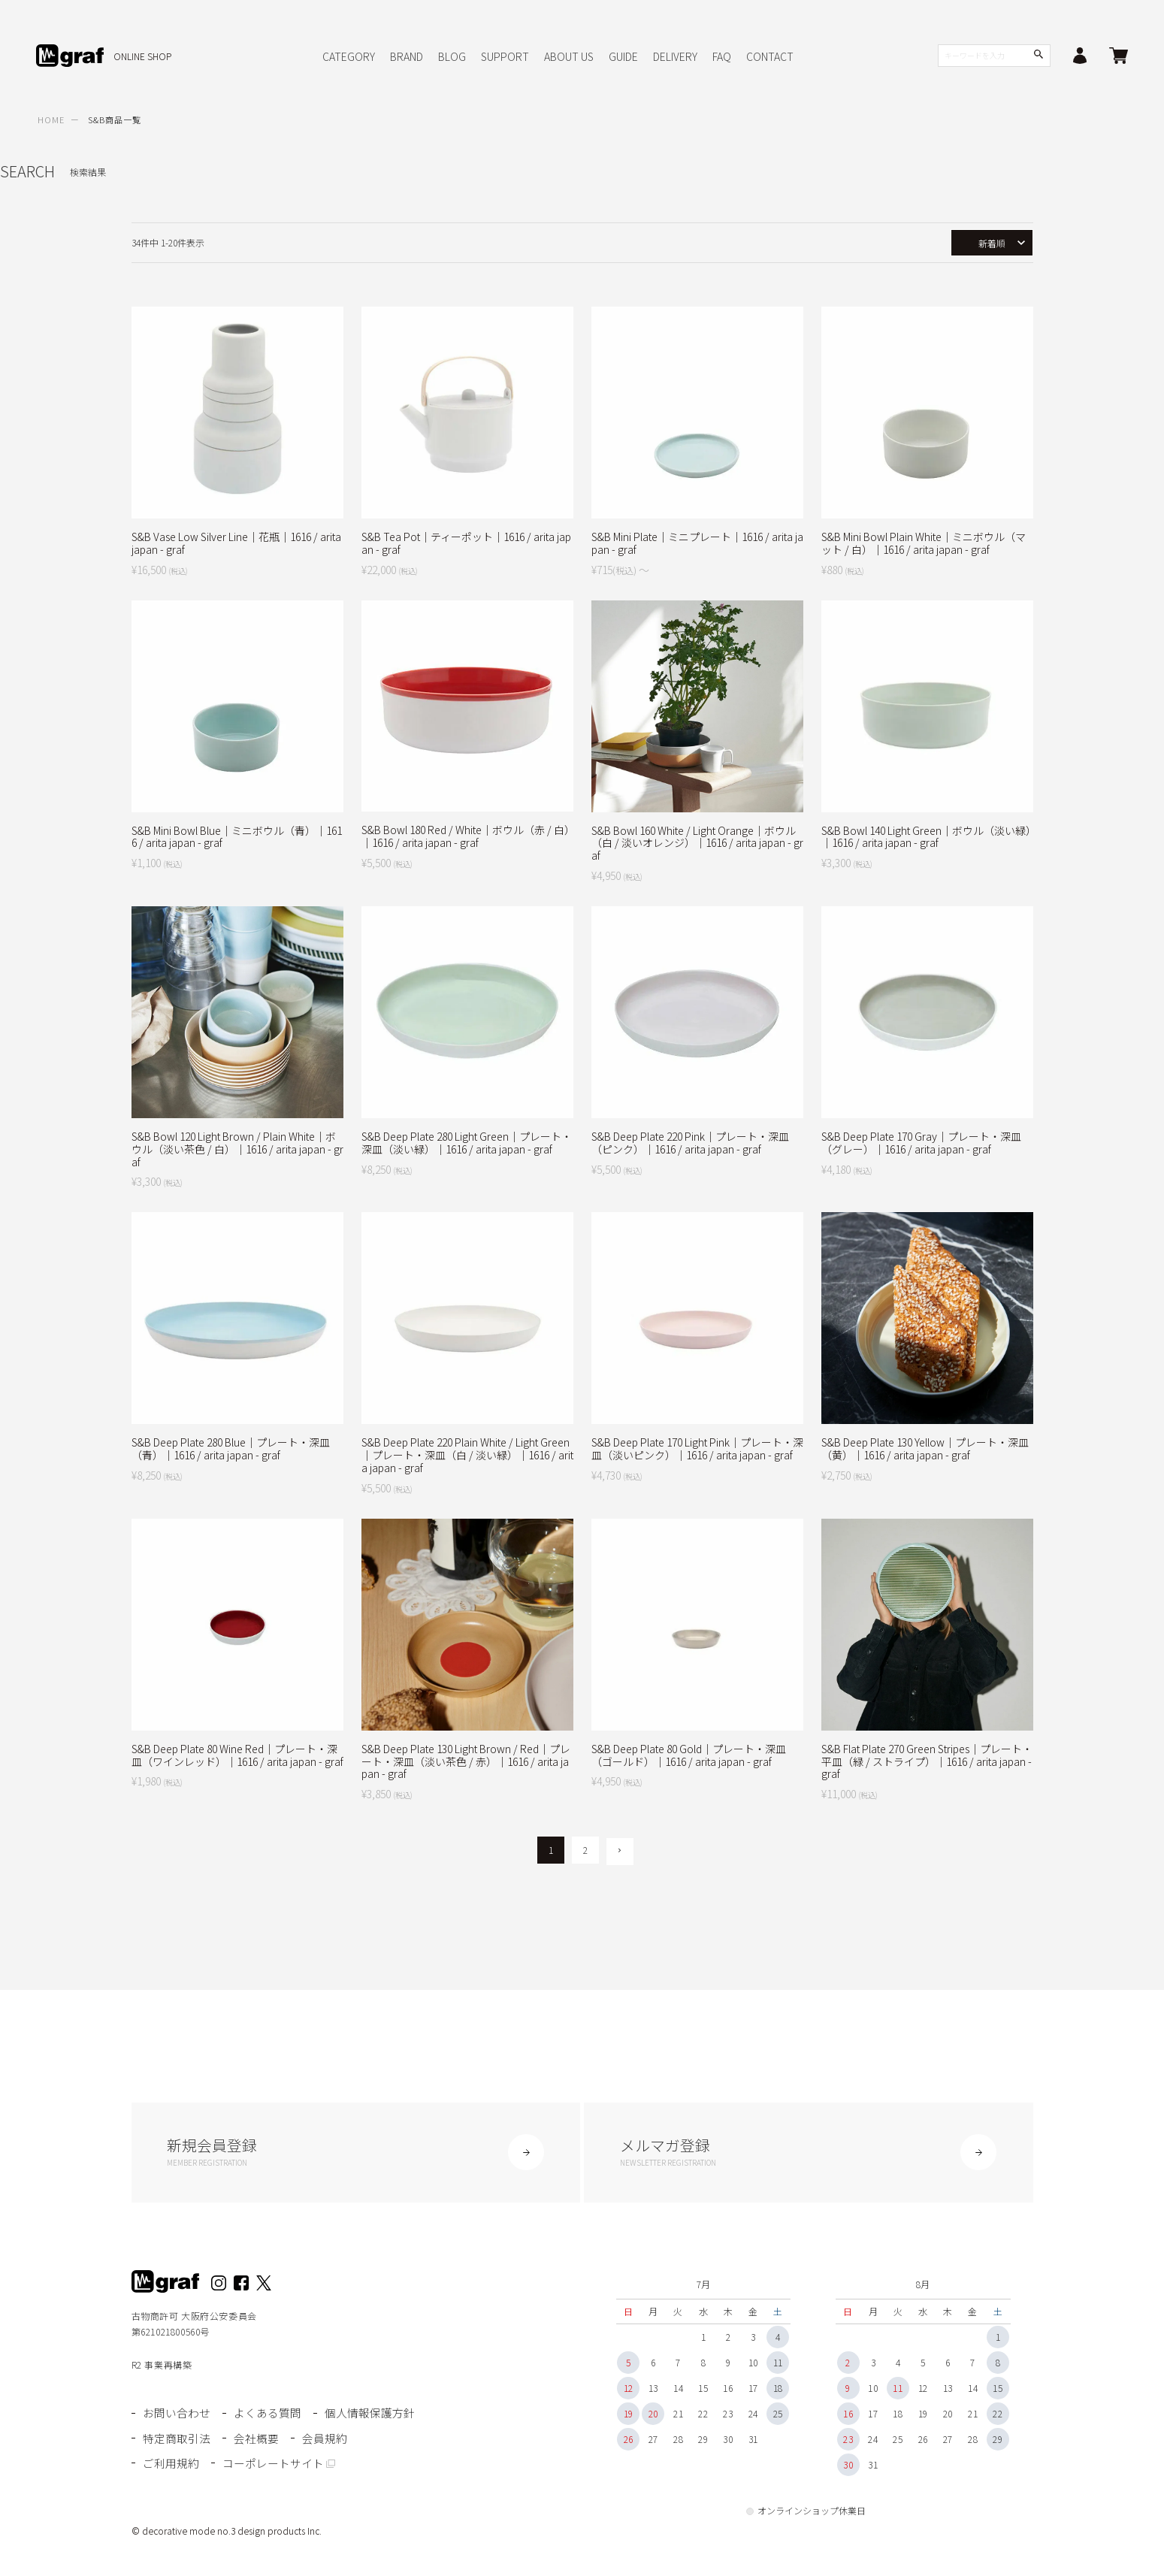  I want to click on 新規会員登録, so click(356, 2153).